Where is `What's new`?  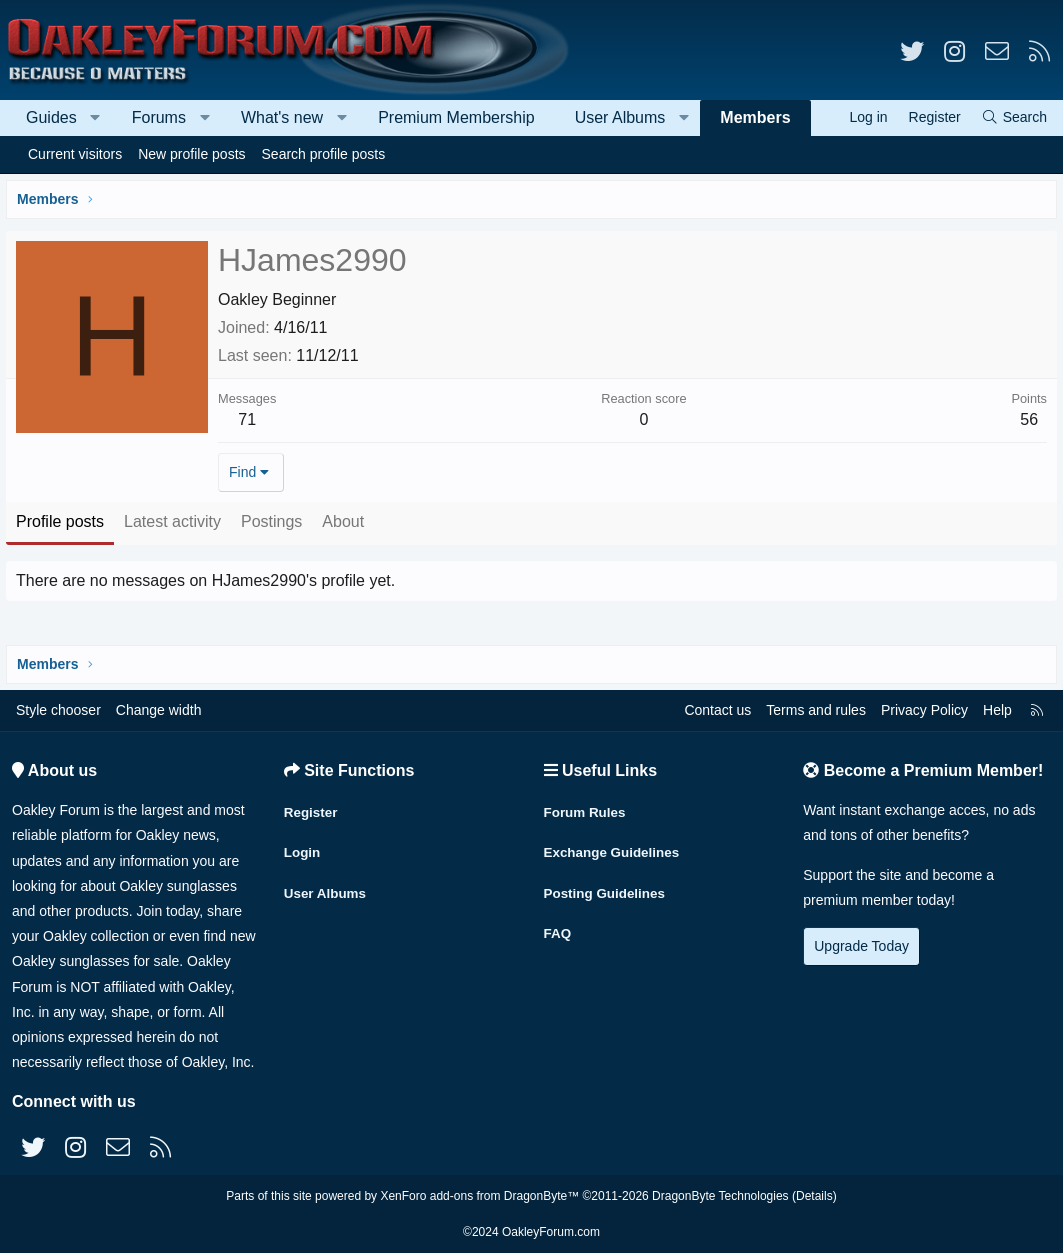 What's new is located at coordinates (282, 117).